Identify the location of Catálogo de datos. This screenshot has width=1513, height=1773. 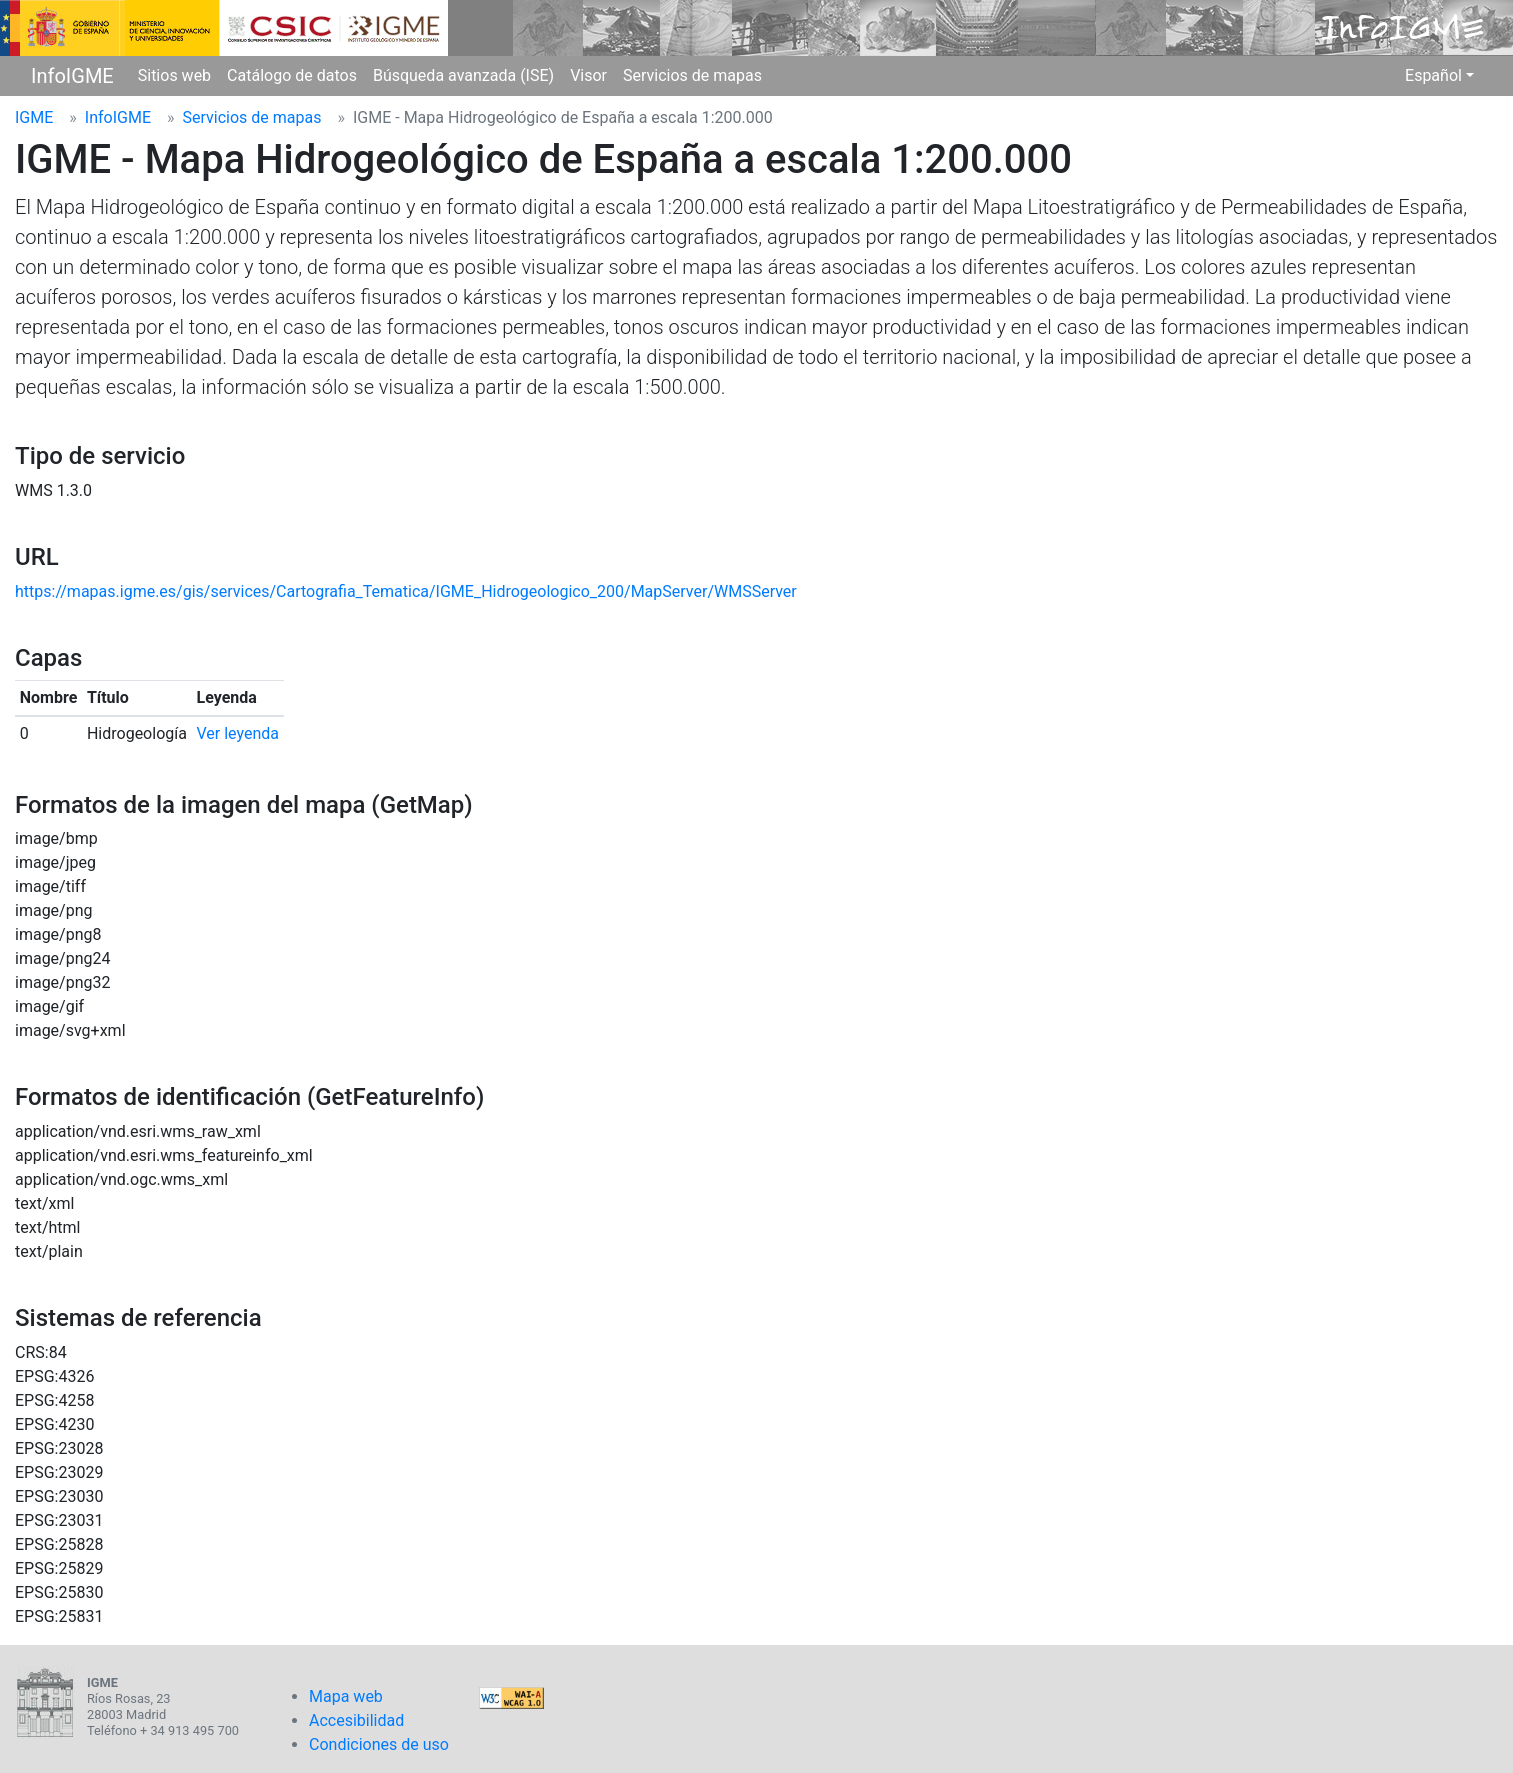
(292, 75).